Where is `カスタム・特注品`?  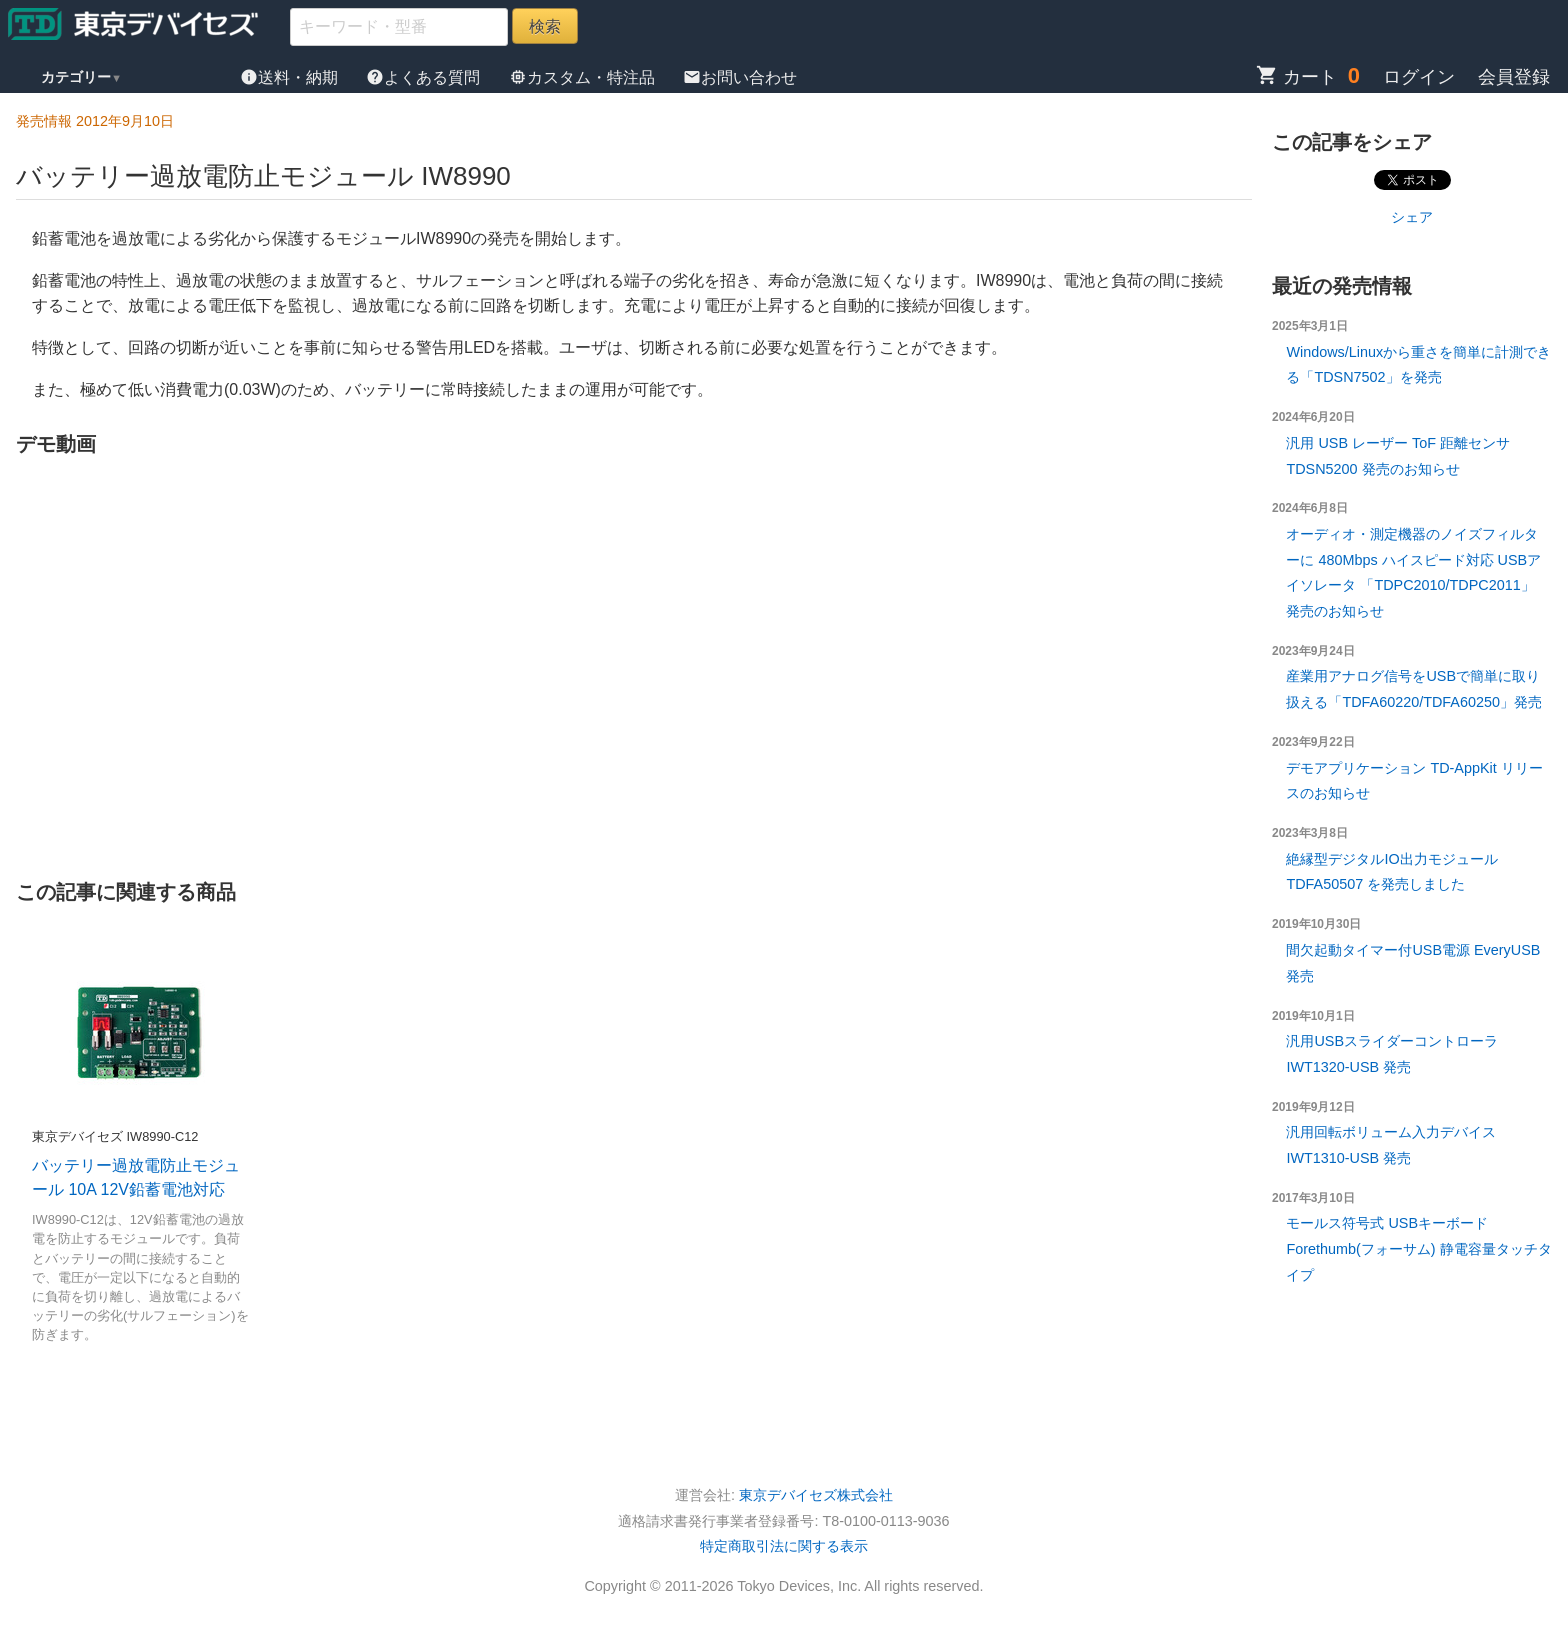
カスタム・特注品 is located at coordinates (584, 77).